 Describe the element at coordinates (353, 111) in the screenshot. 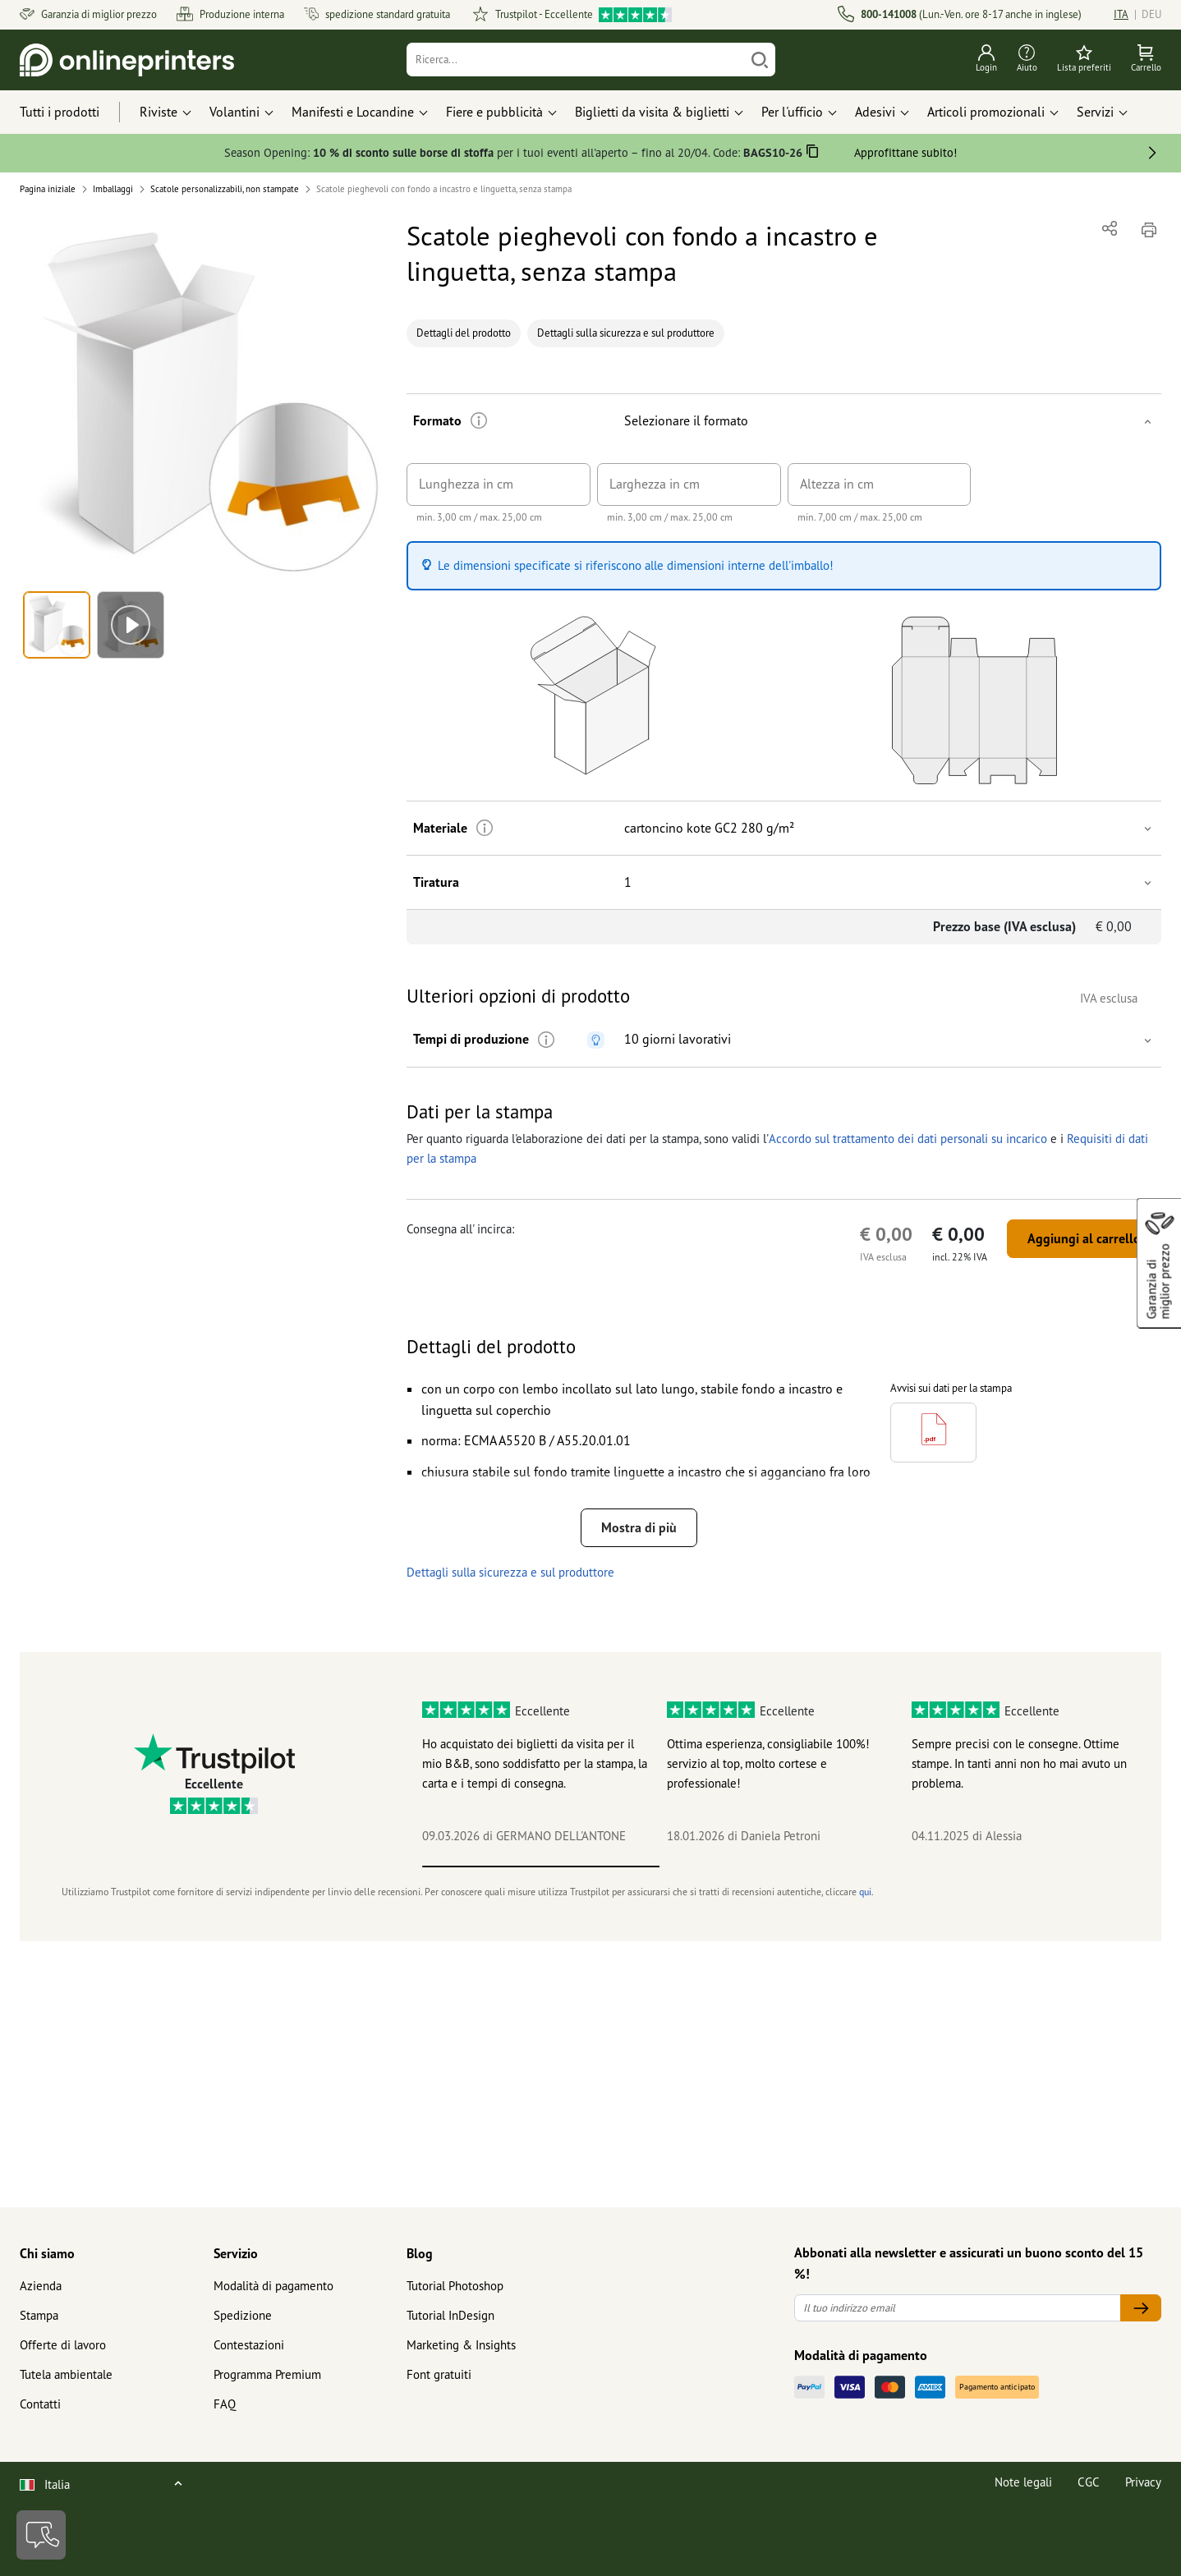

I see `Manifesti e Locandine [button]` at that location.